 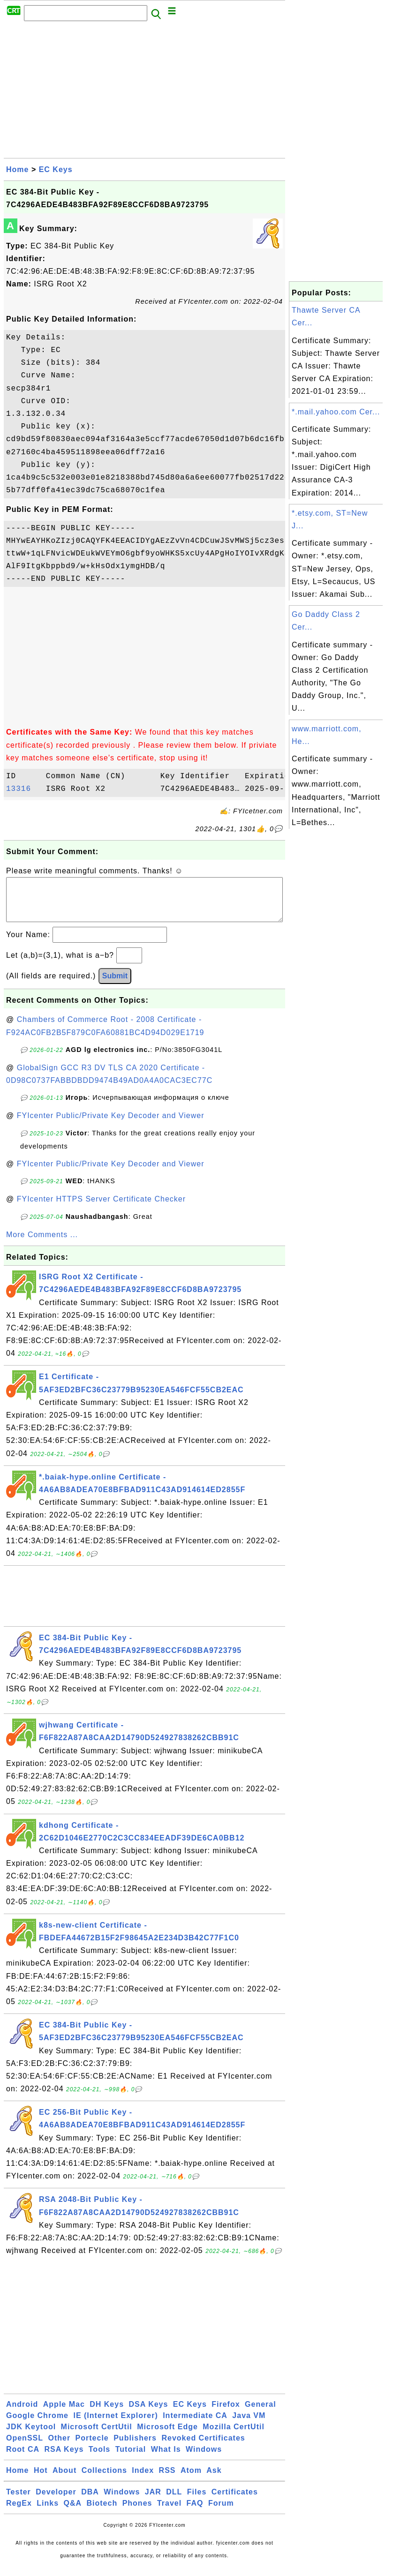 I want to click on Google Chrome, so click(x=37, y=2425).